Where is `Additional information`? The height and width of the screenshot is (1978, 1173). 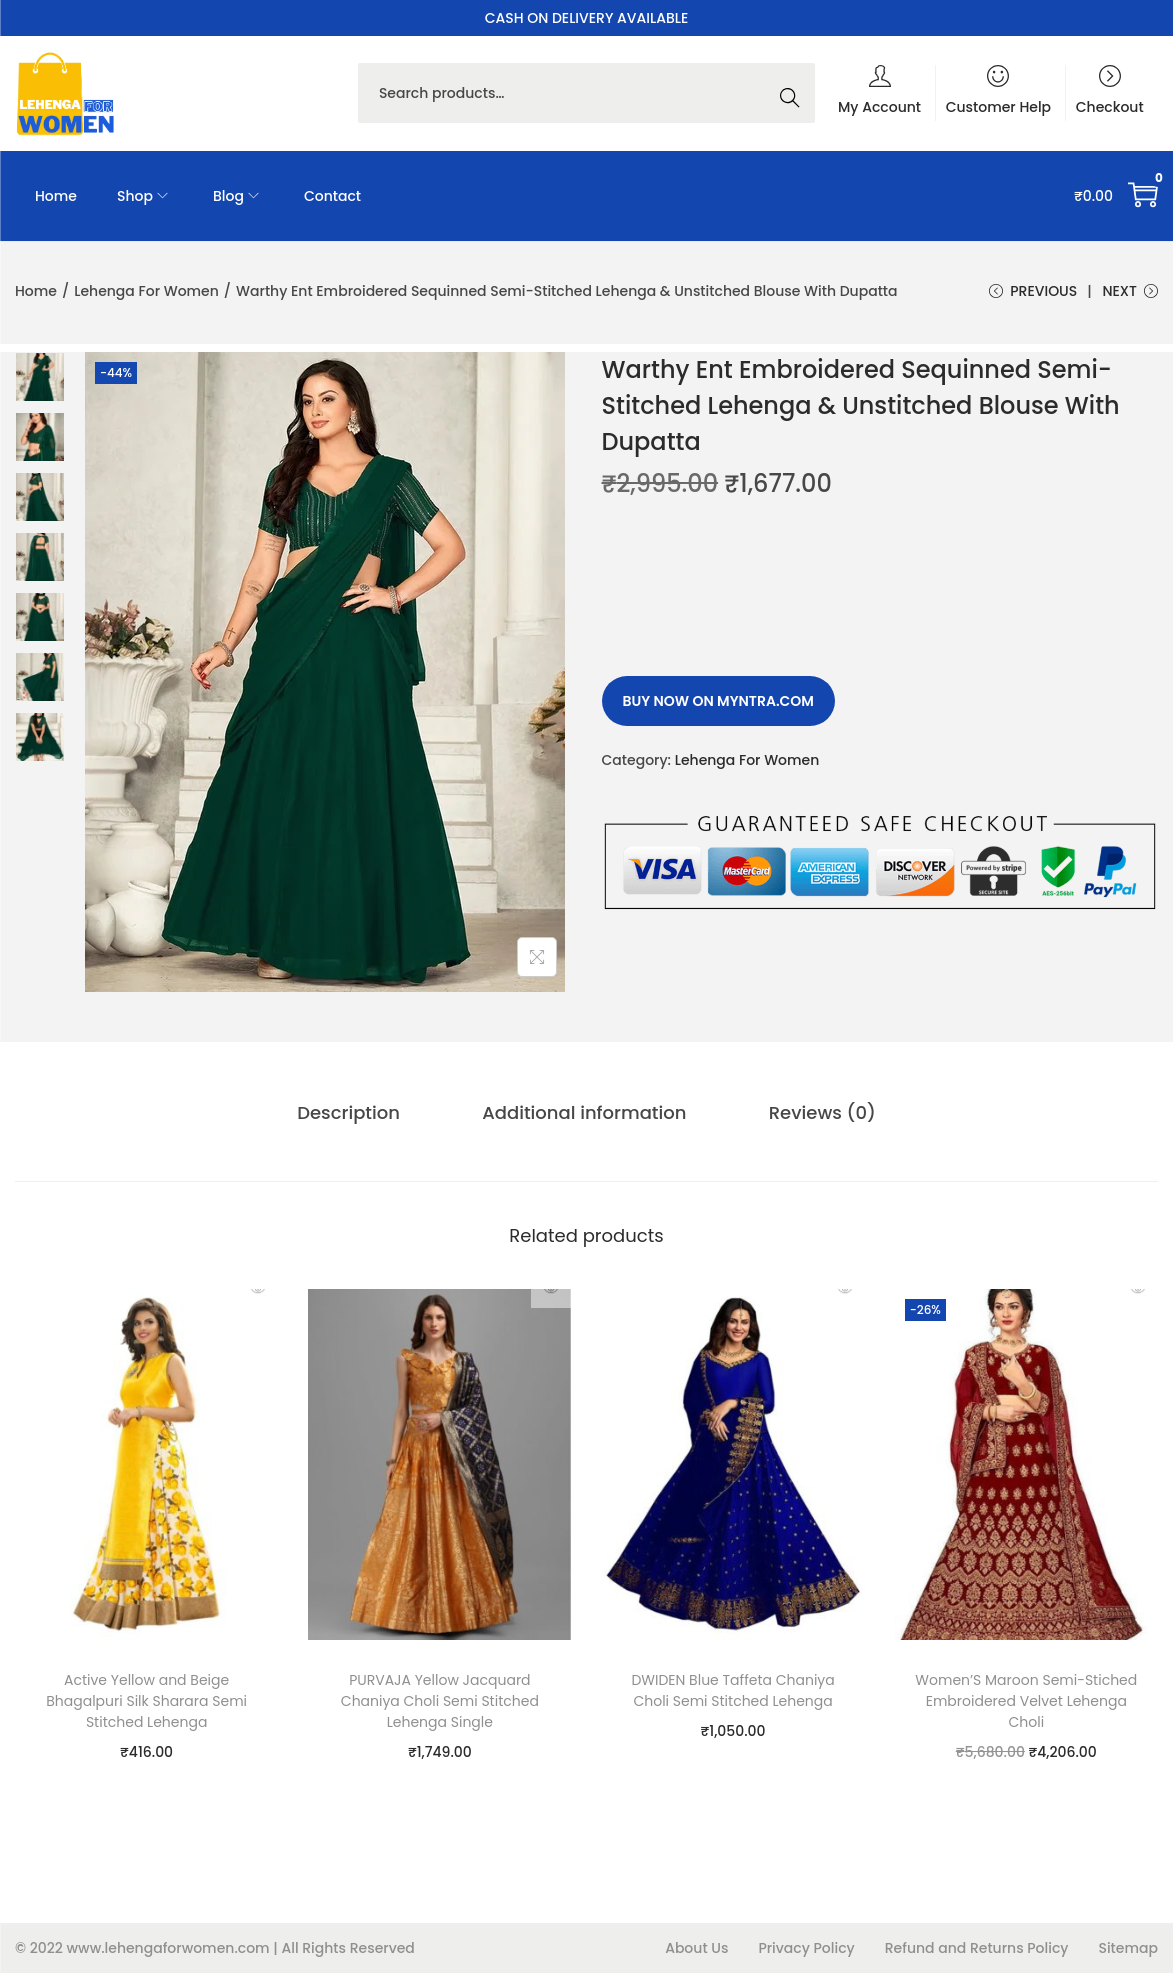
Additional information is located at coordinates (584, 1120).